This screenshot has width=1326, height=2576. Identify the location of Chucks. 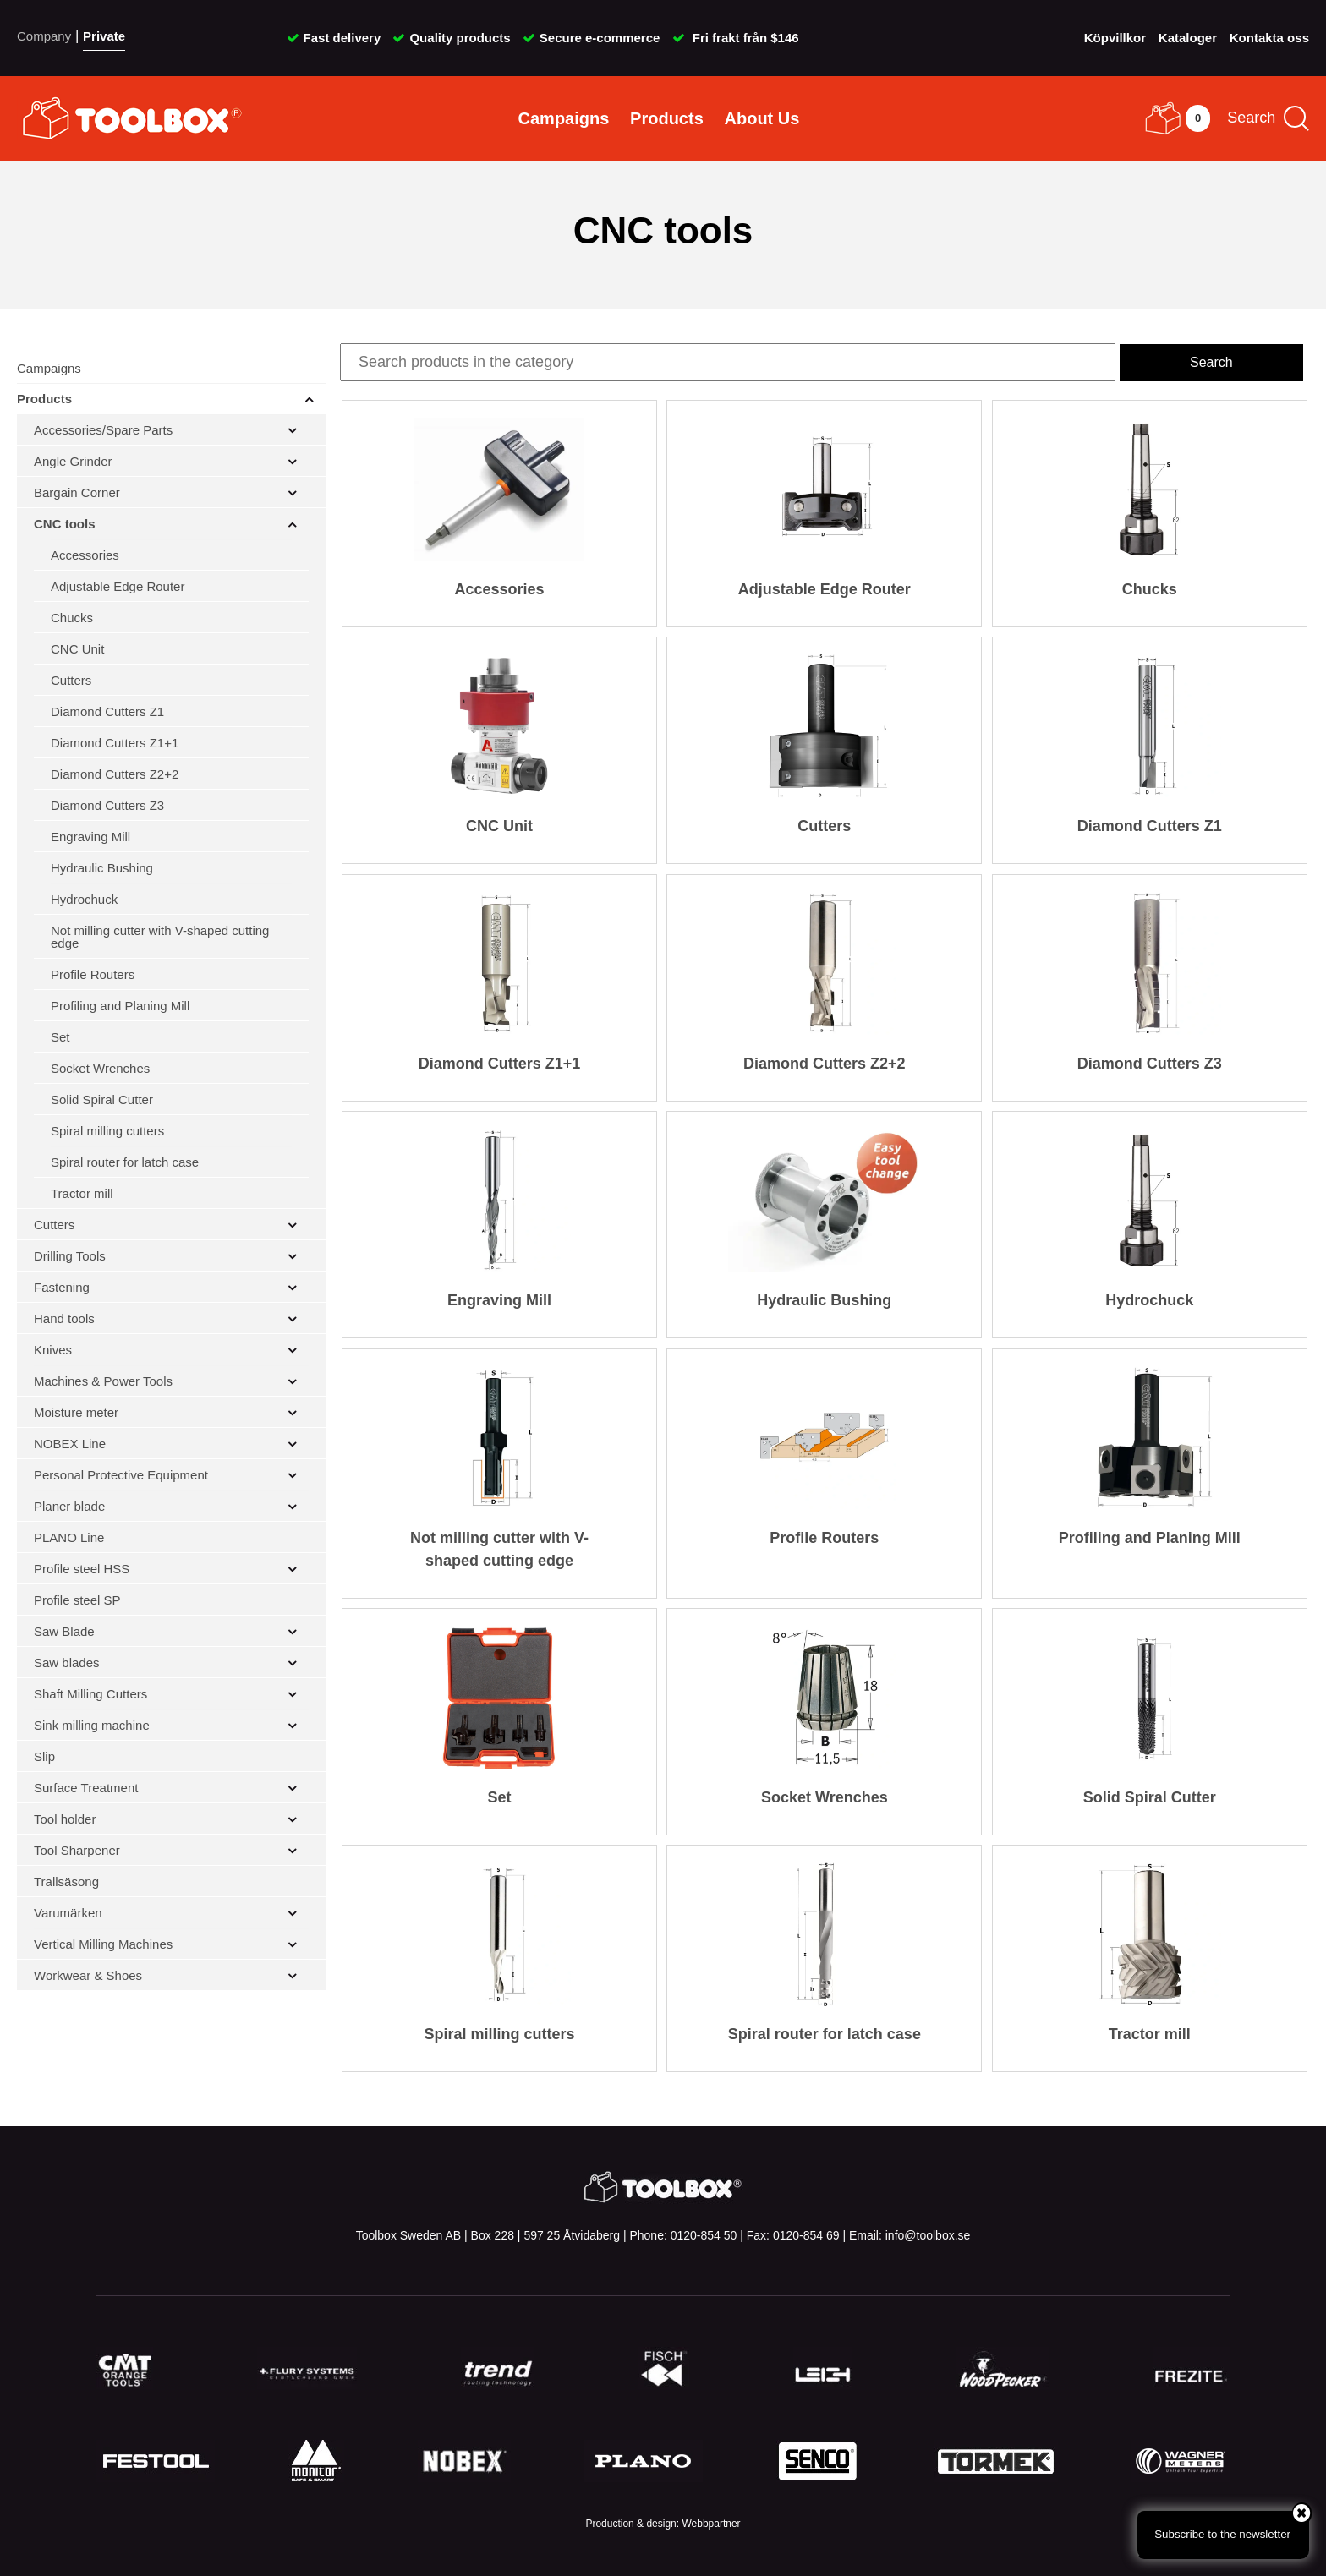
(72, 617).